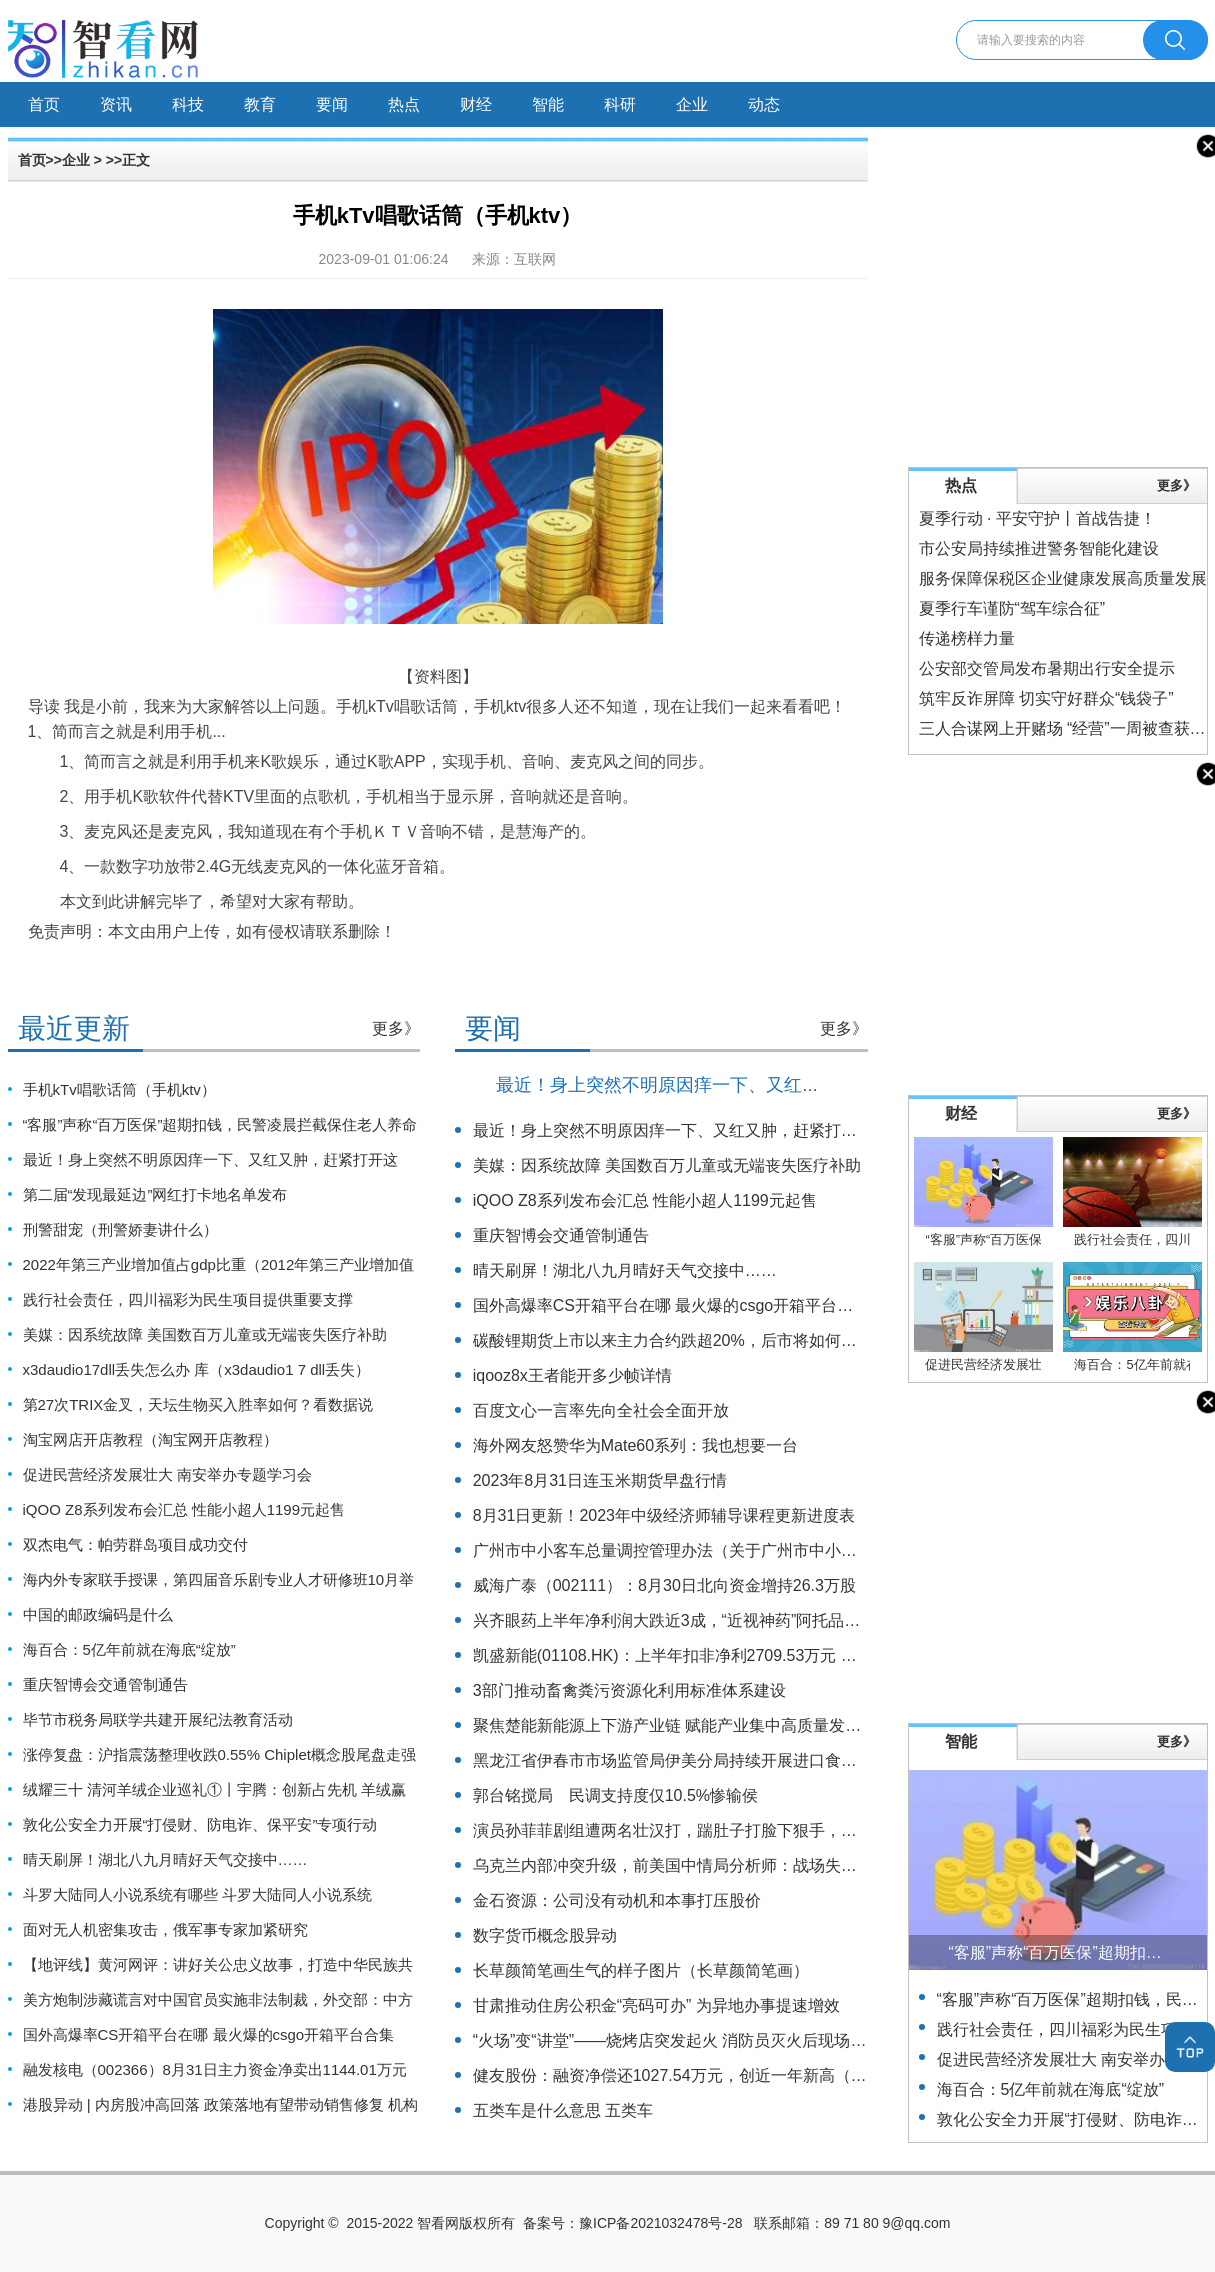  I want to click on 聚焦楚能新能源上下游产业链 赋能产业集中高质量发展 湖北夷陵签约24个项目总投资122亿元, so click(803, 1725).